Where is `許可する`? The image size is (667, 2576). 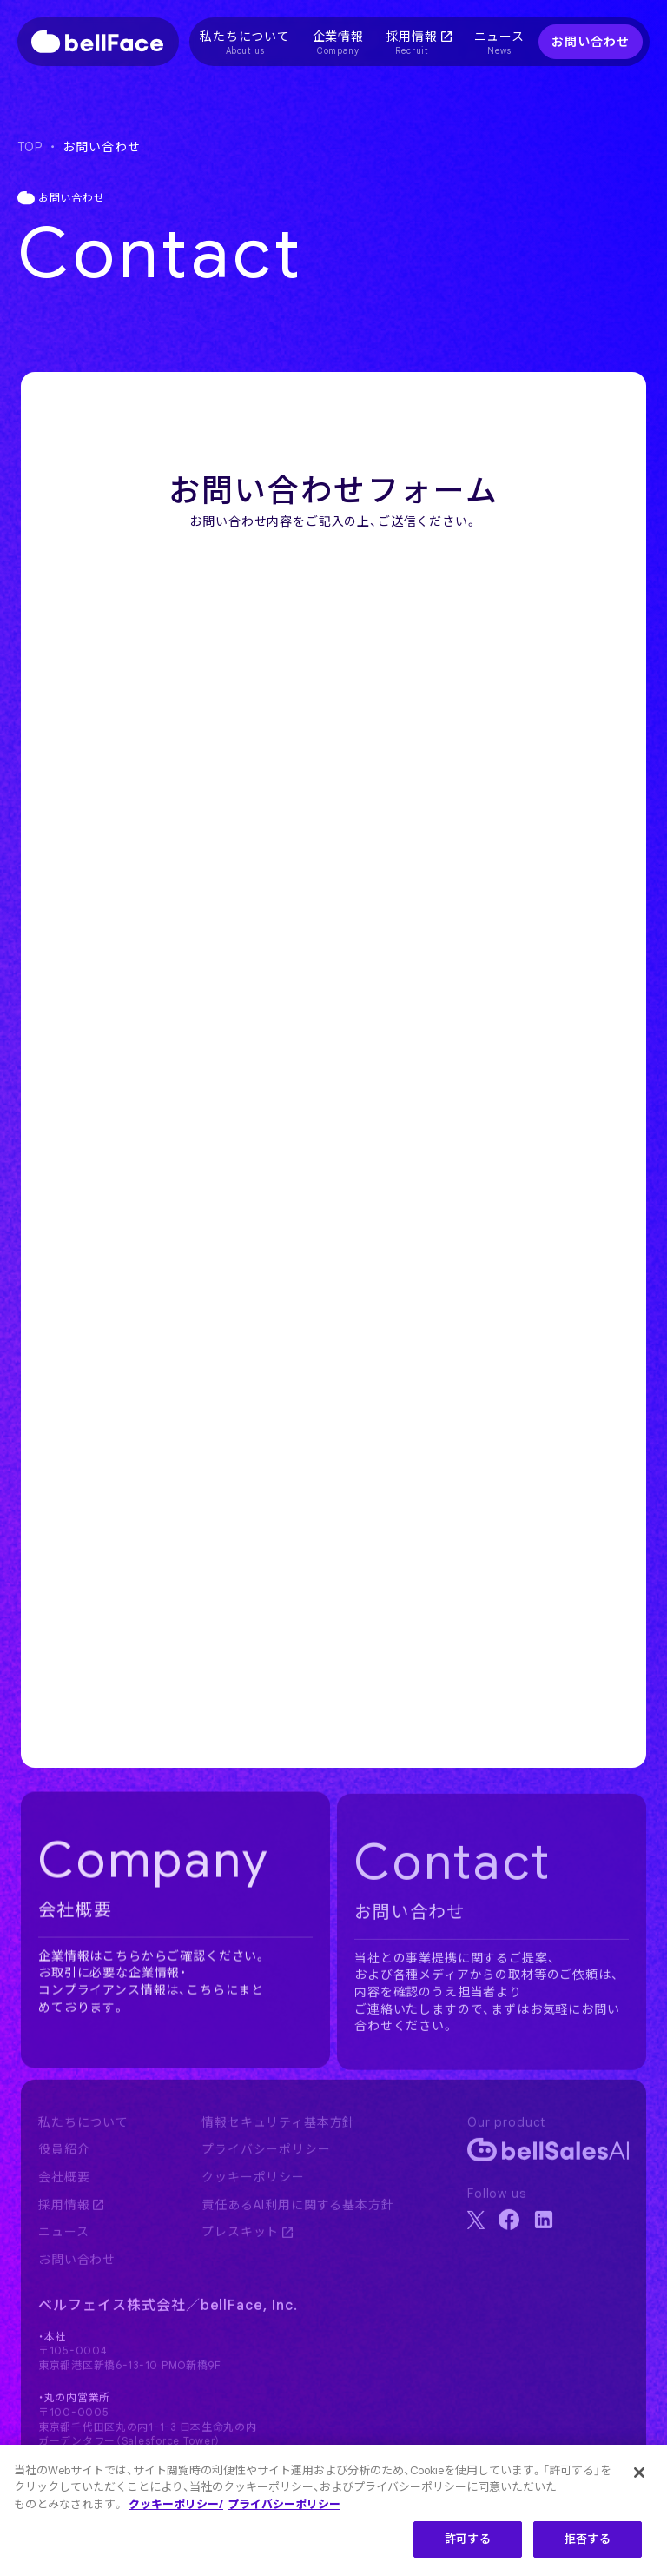
許可する is located at coordinates (468, 2539).